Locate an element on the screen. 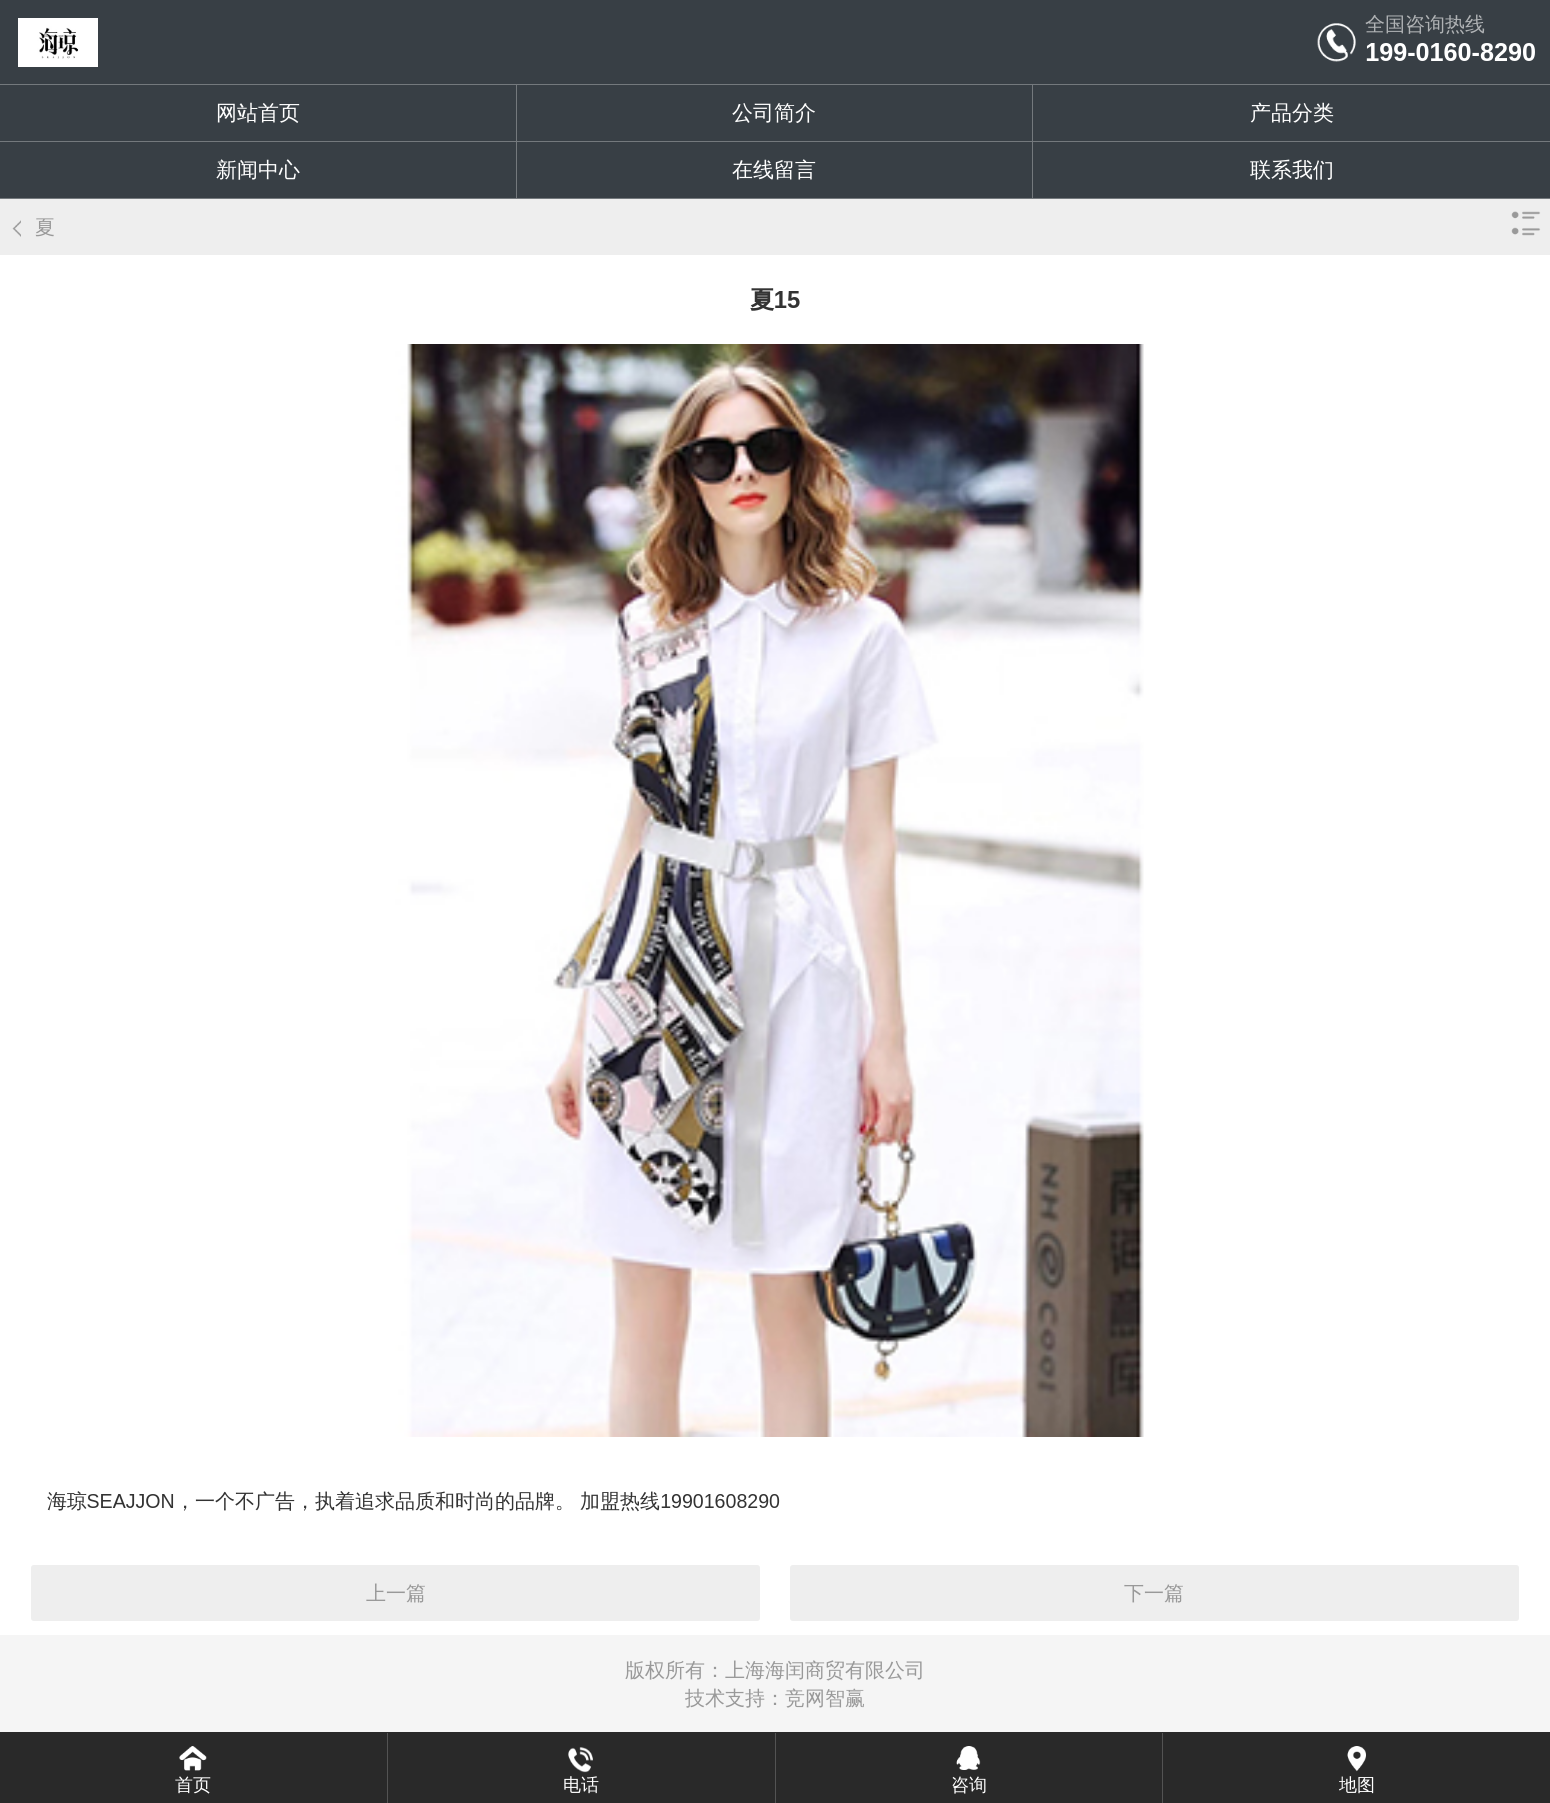 This screenshot has height=1803, width=1550. 网站首页 is located at coordinates (258, 112).